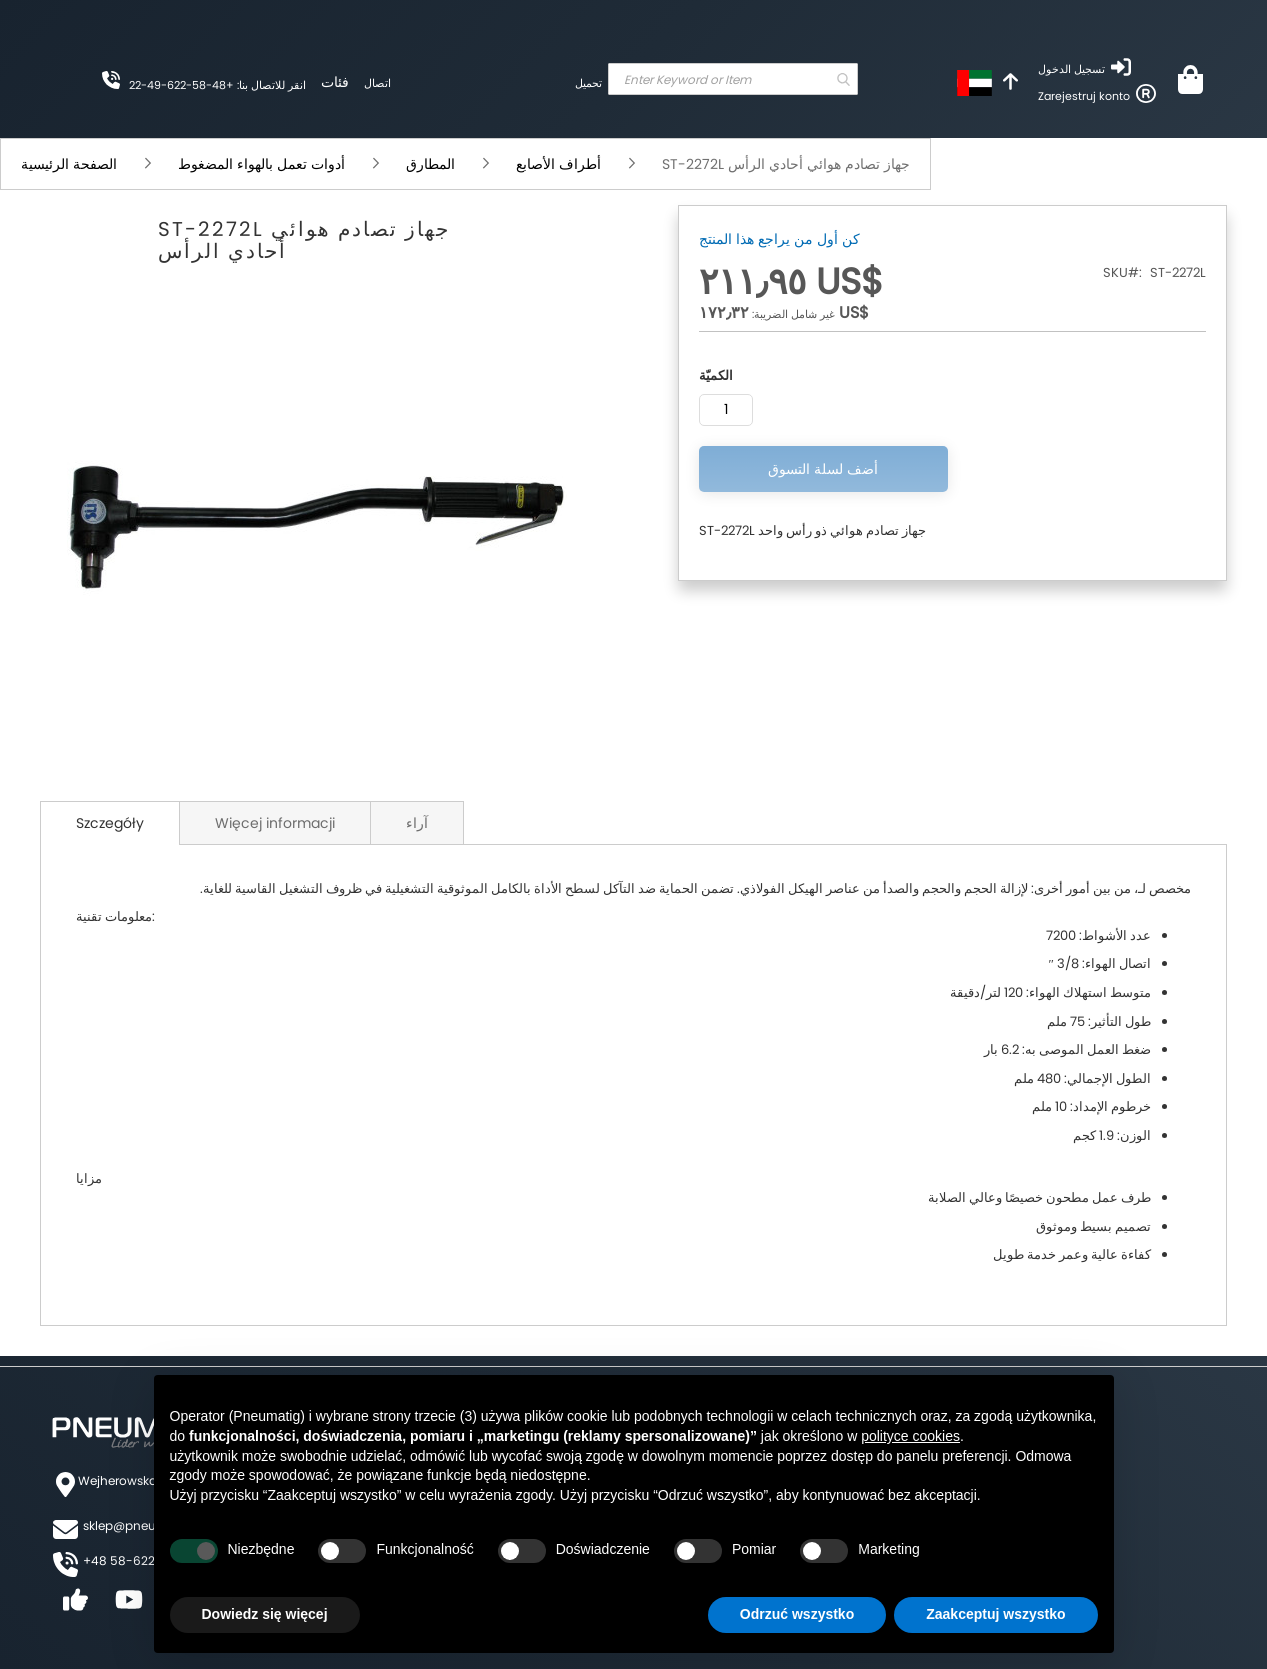  I want to click on Zaakceptuj wszystko [button], so click(995, 1614).